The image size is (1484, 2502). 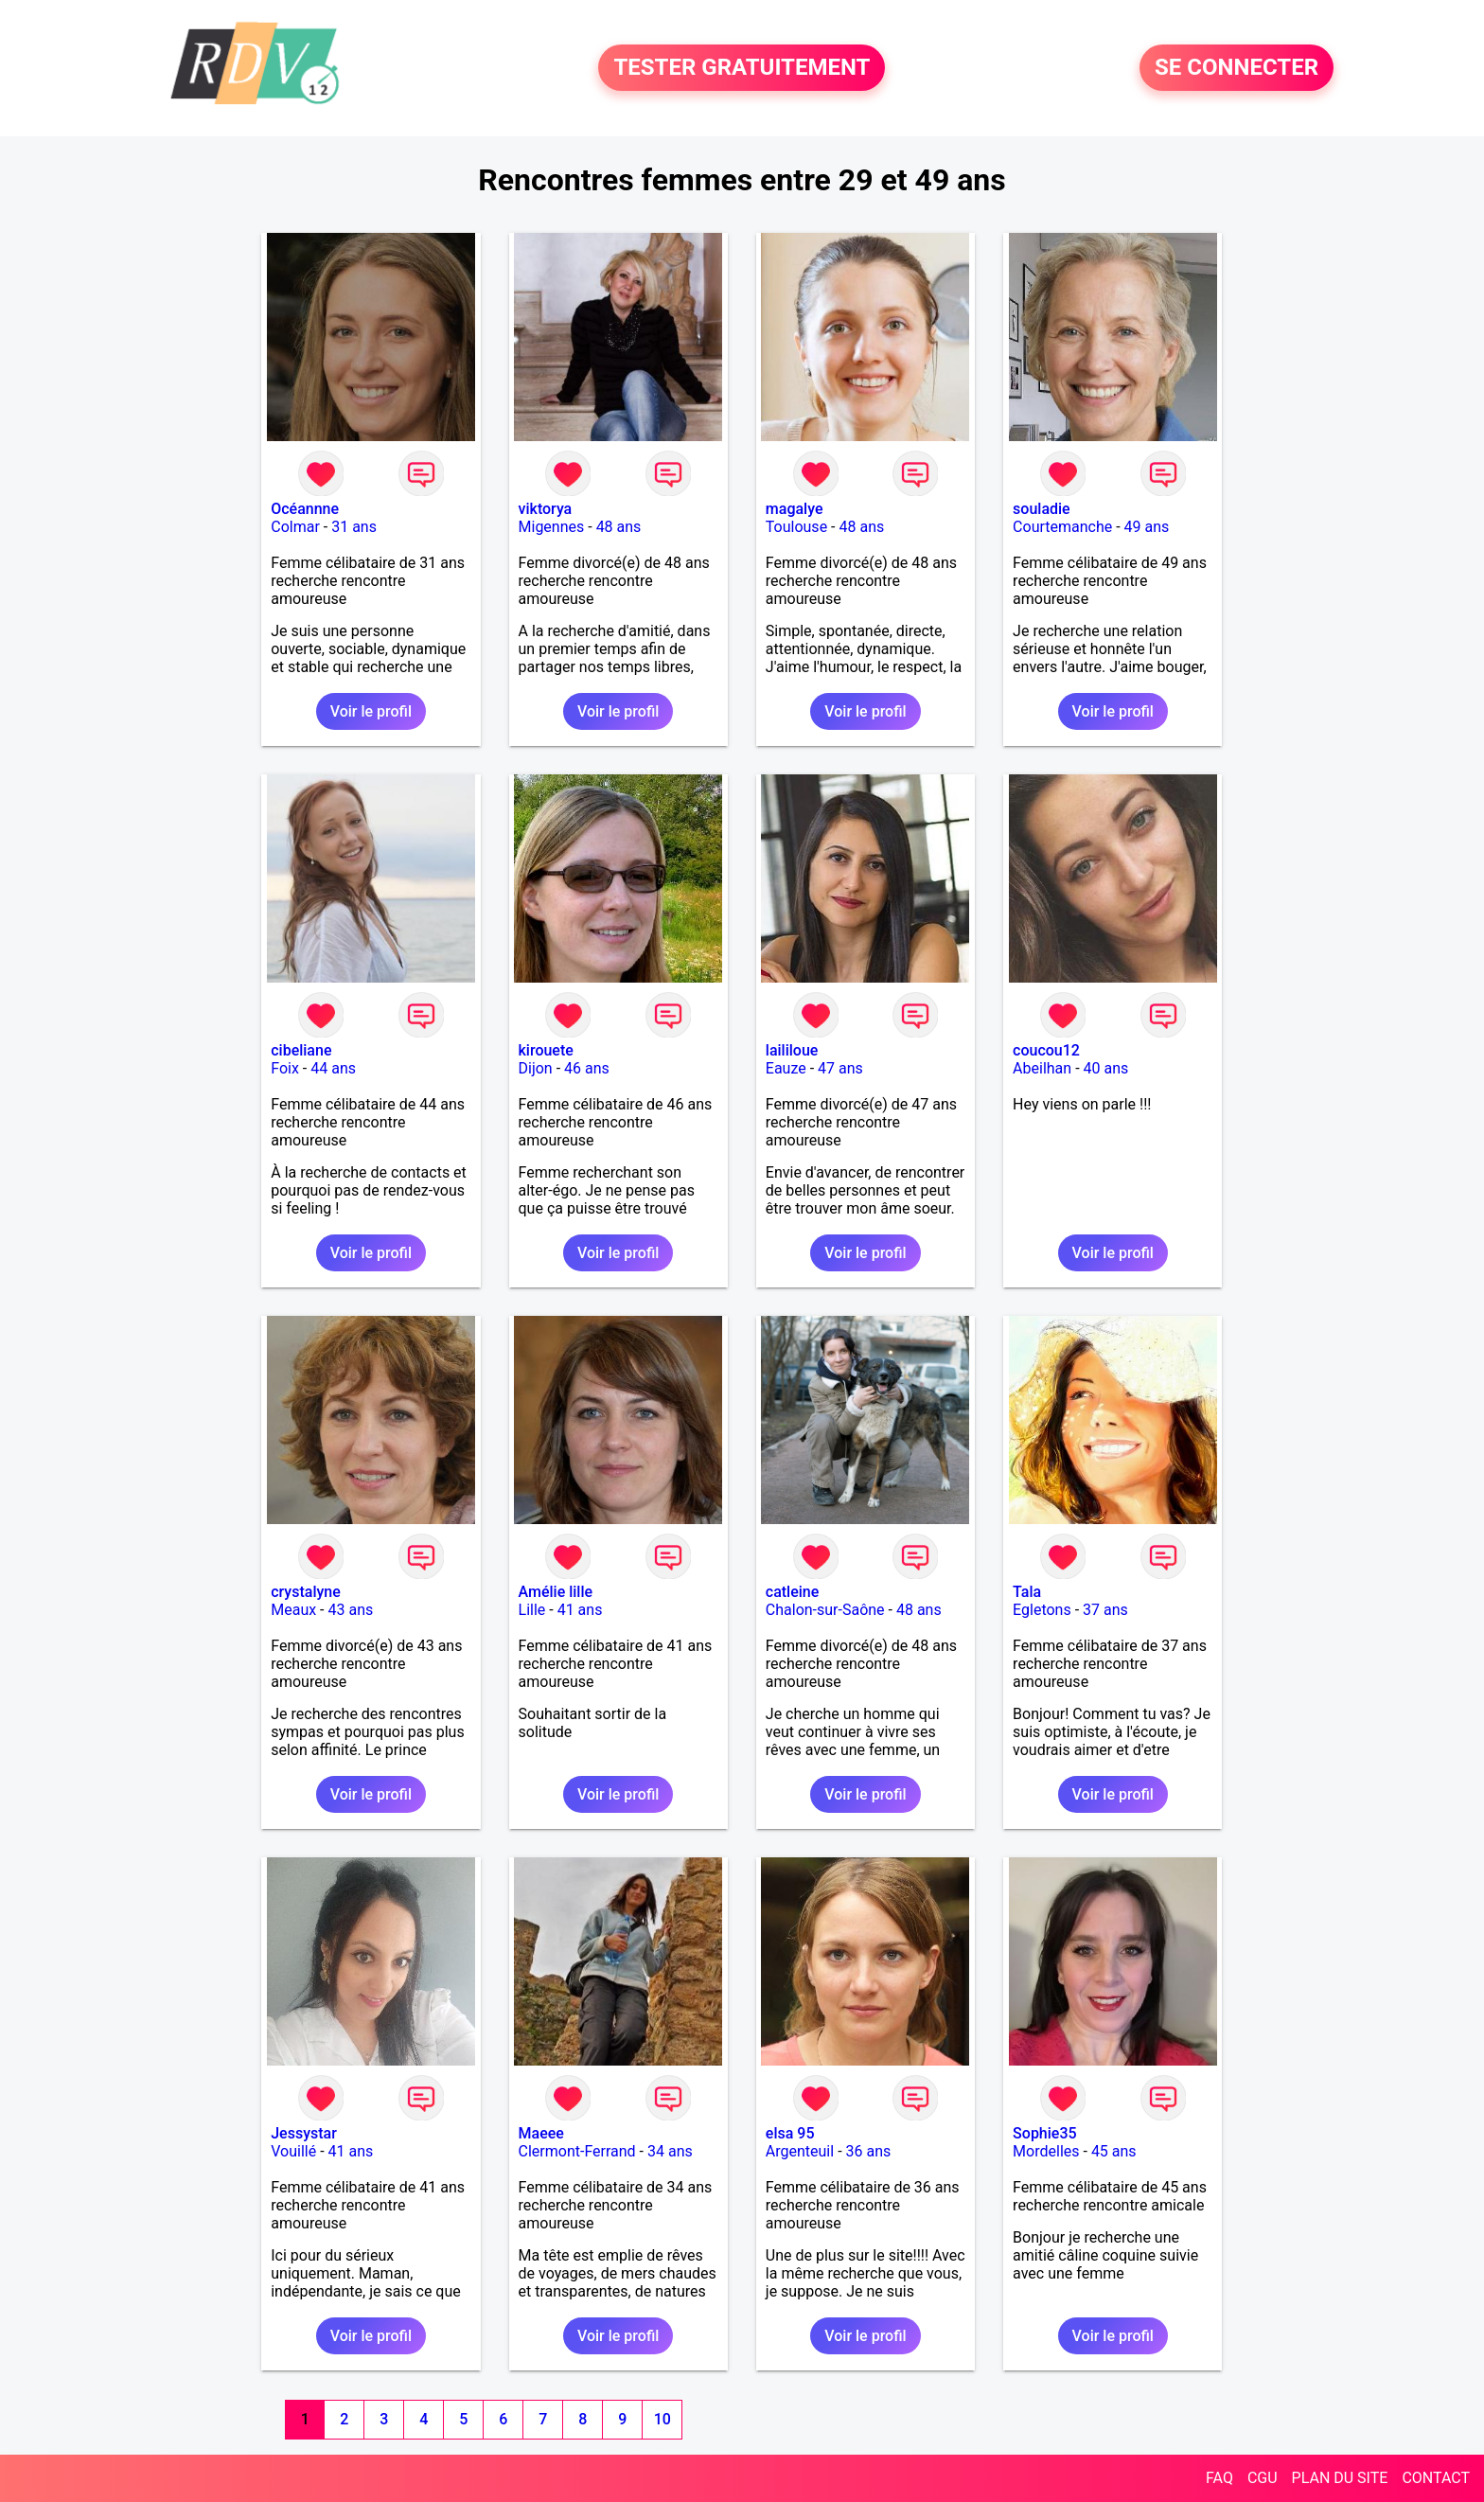 I want to click on magalye, so click(x=794, y=509).